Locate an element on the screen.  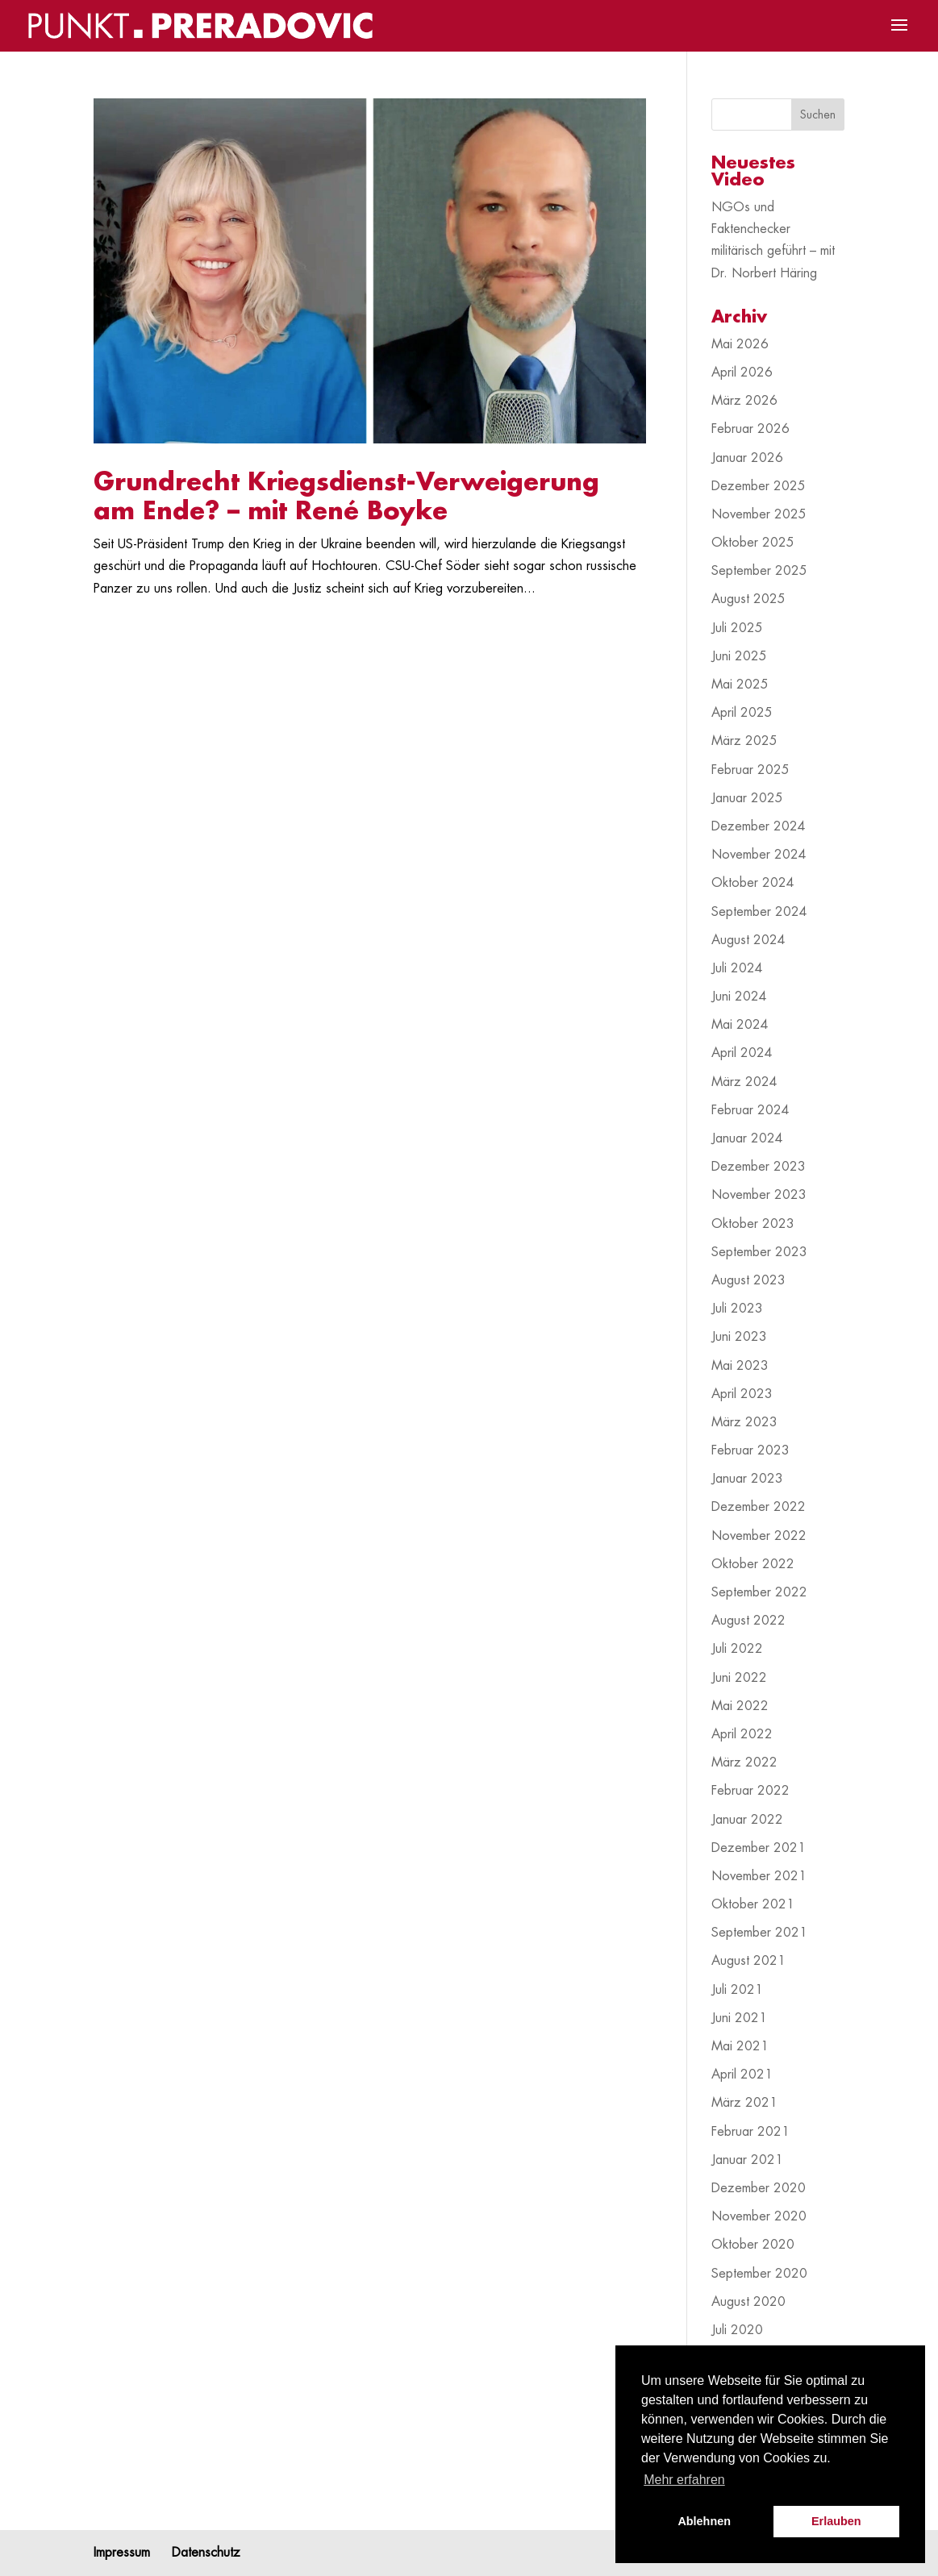
Februar 2024 is located at coordinates (750, 1110).